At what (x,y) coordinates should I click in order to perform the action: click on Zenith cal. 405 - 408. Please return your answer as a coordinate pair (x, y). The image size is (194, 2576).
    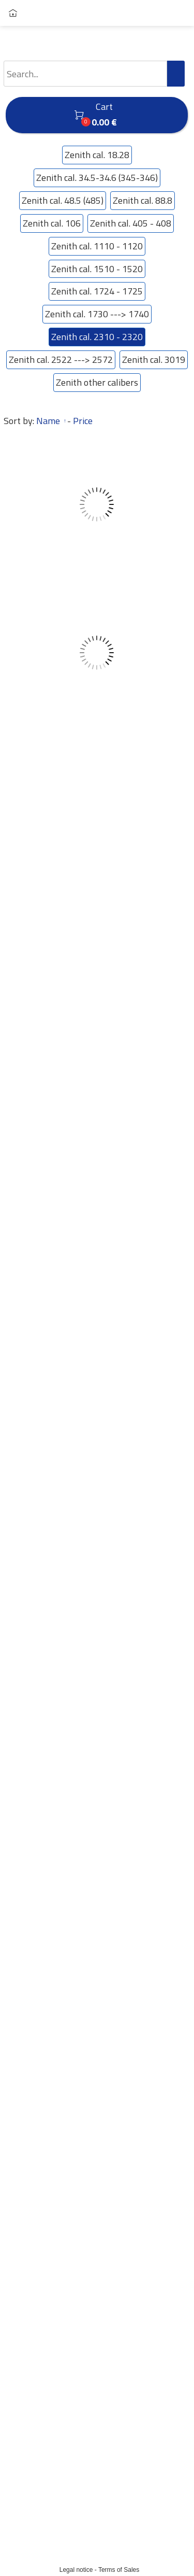
    Looking at the image, I should click on (130, 223).